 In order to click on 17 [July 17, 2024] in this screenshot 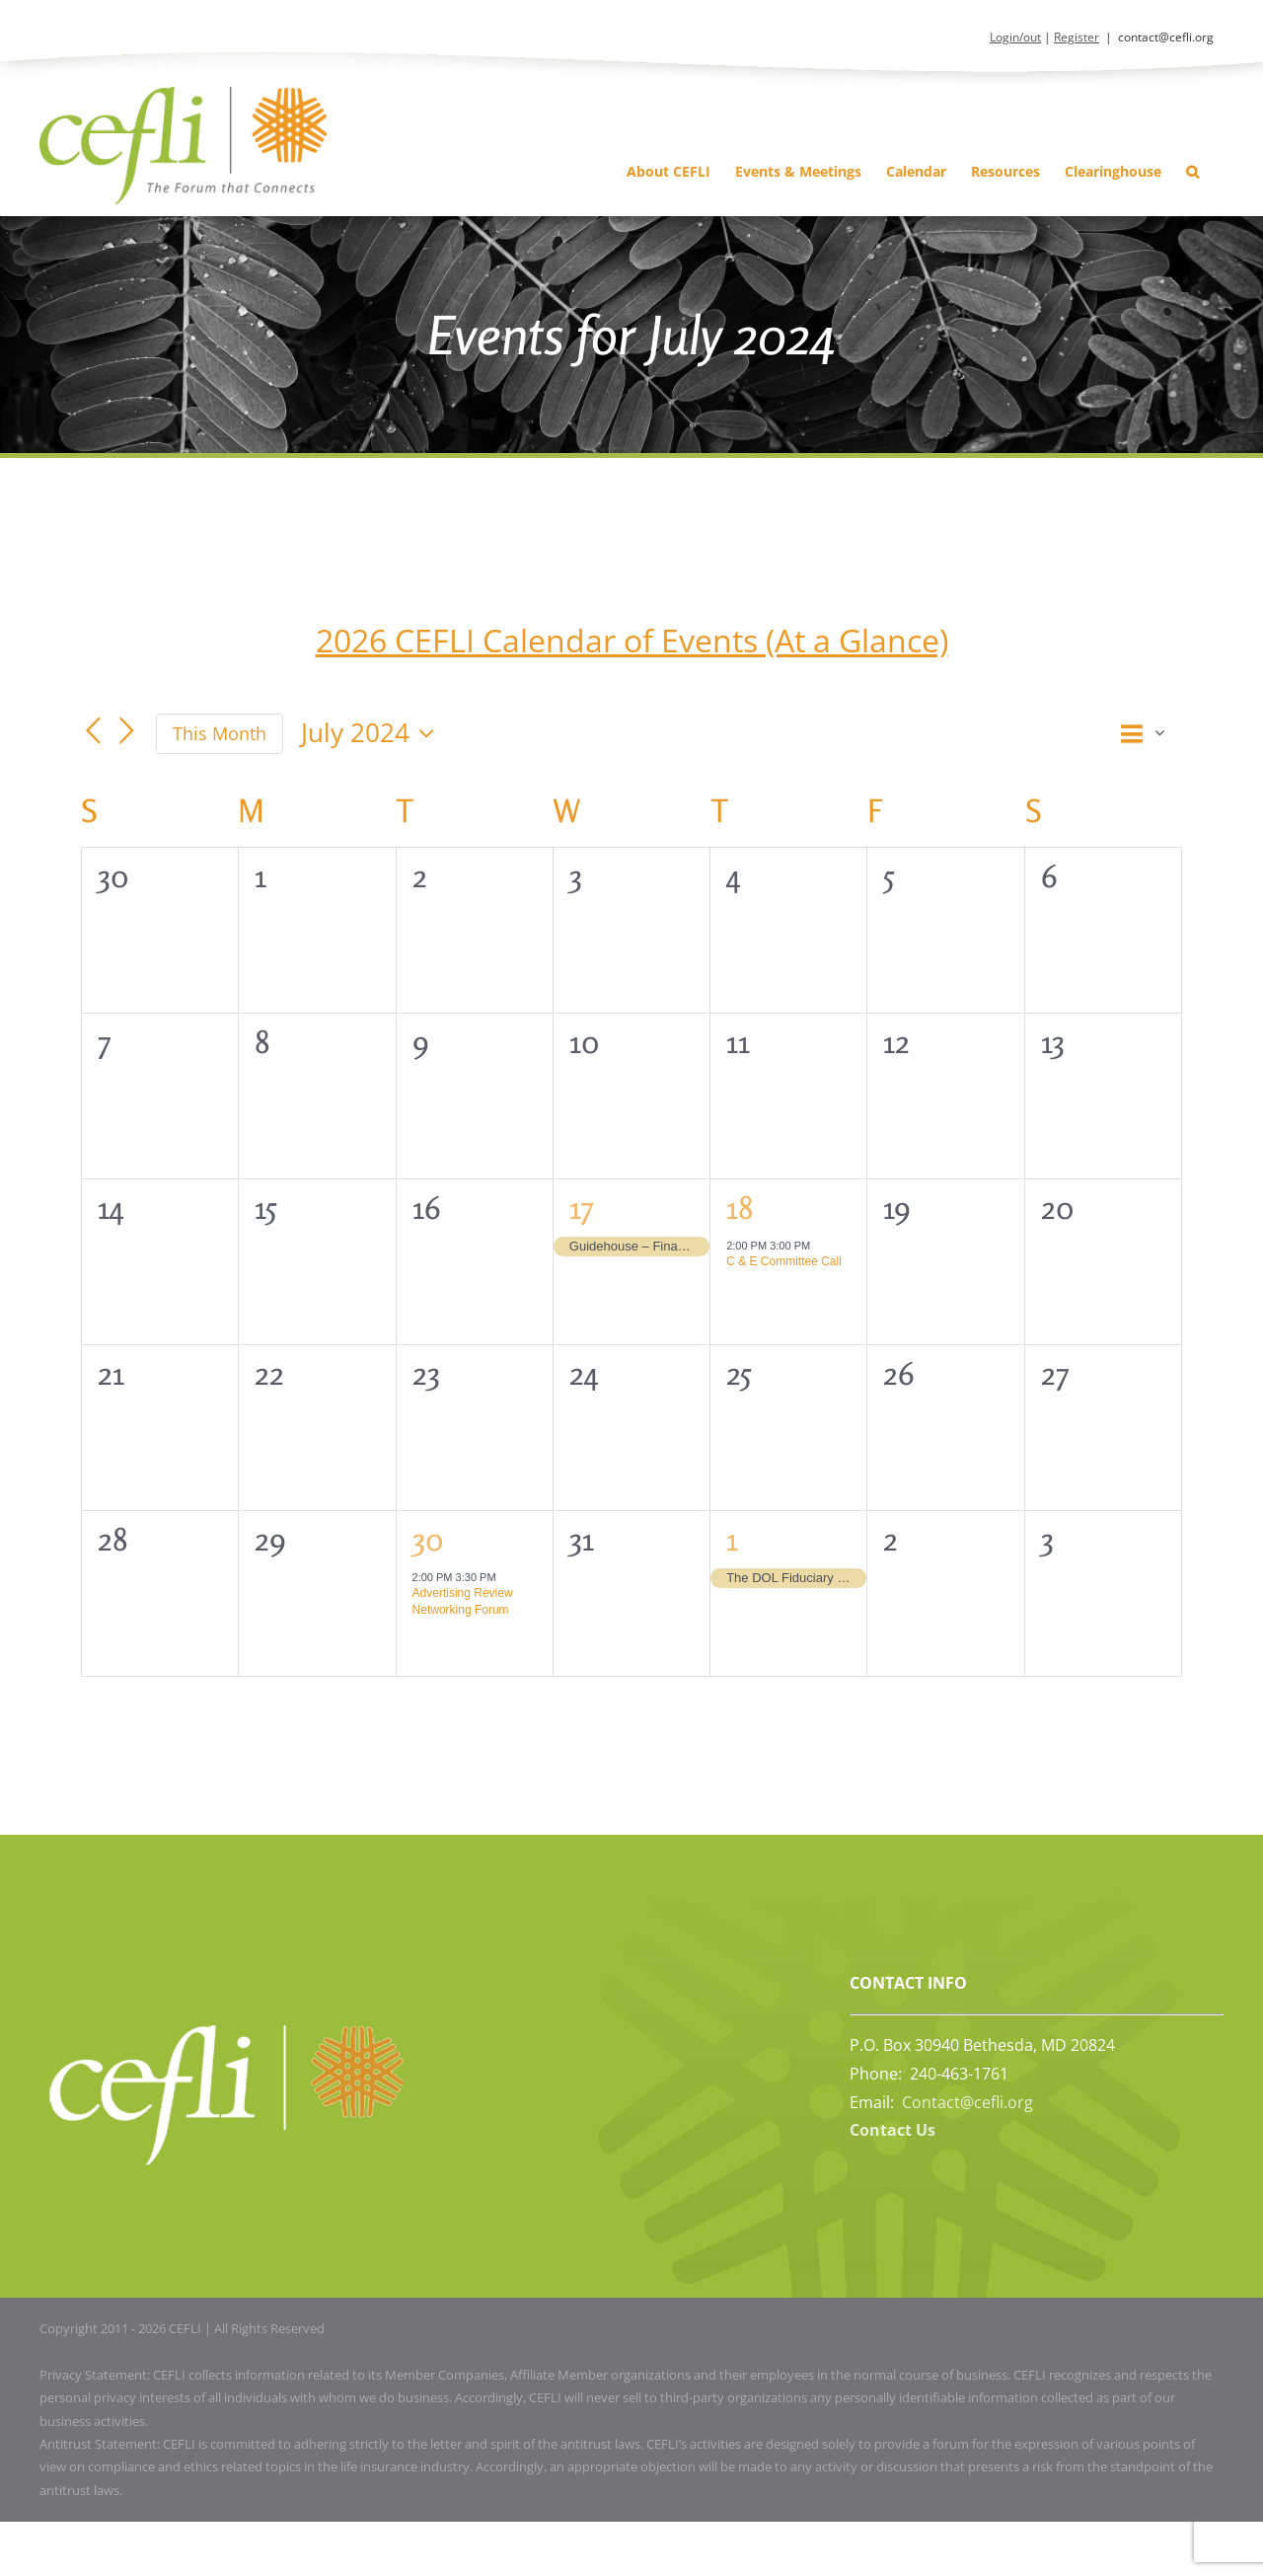, I will do `click(581, 1207)`.